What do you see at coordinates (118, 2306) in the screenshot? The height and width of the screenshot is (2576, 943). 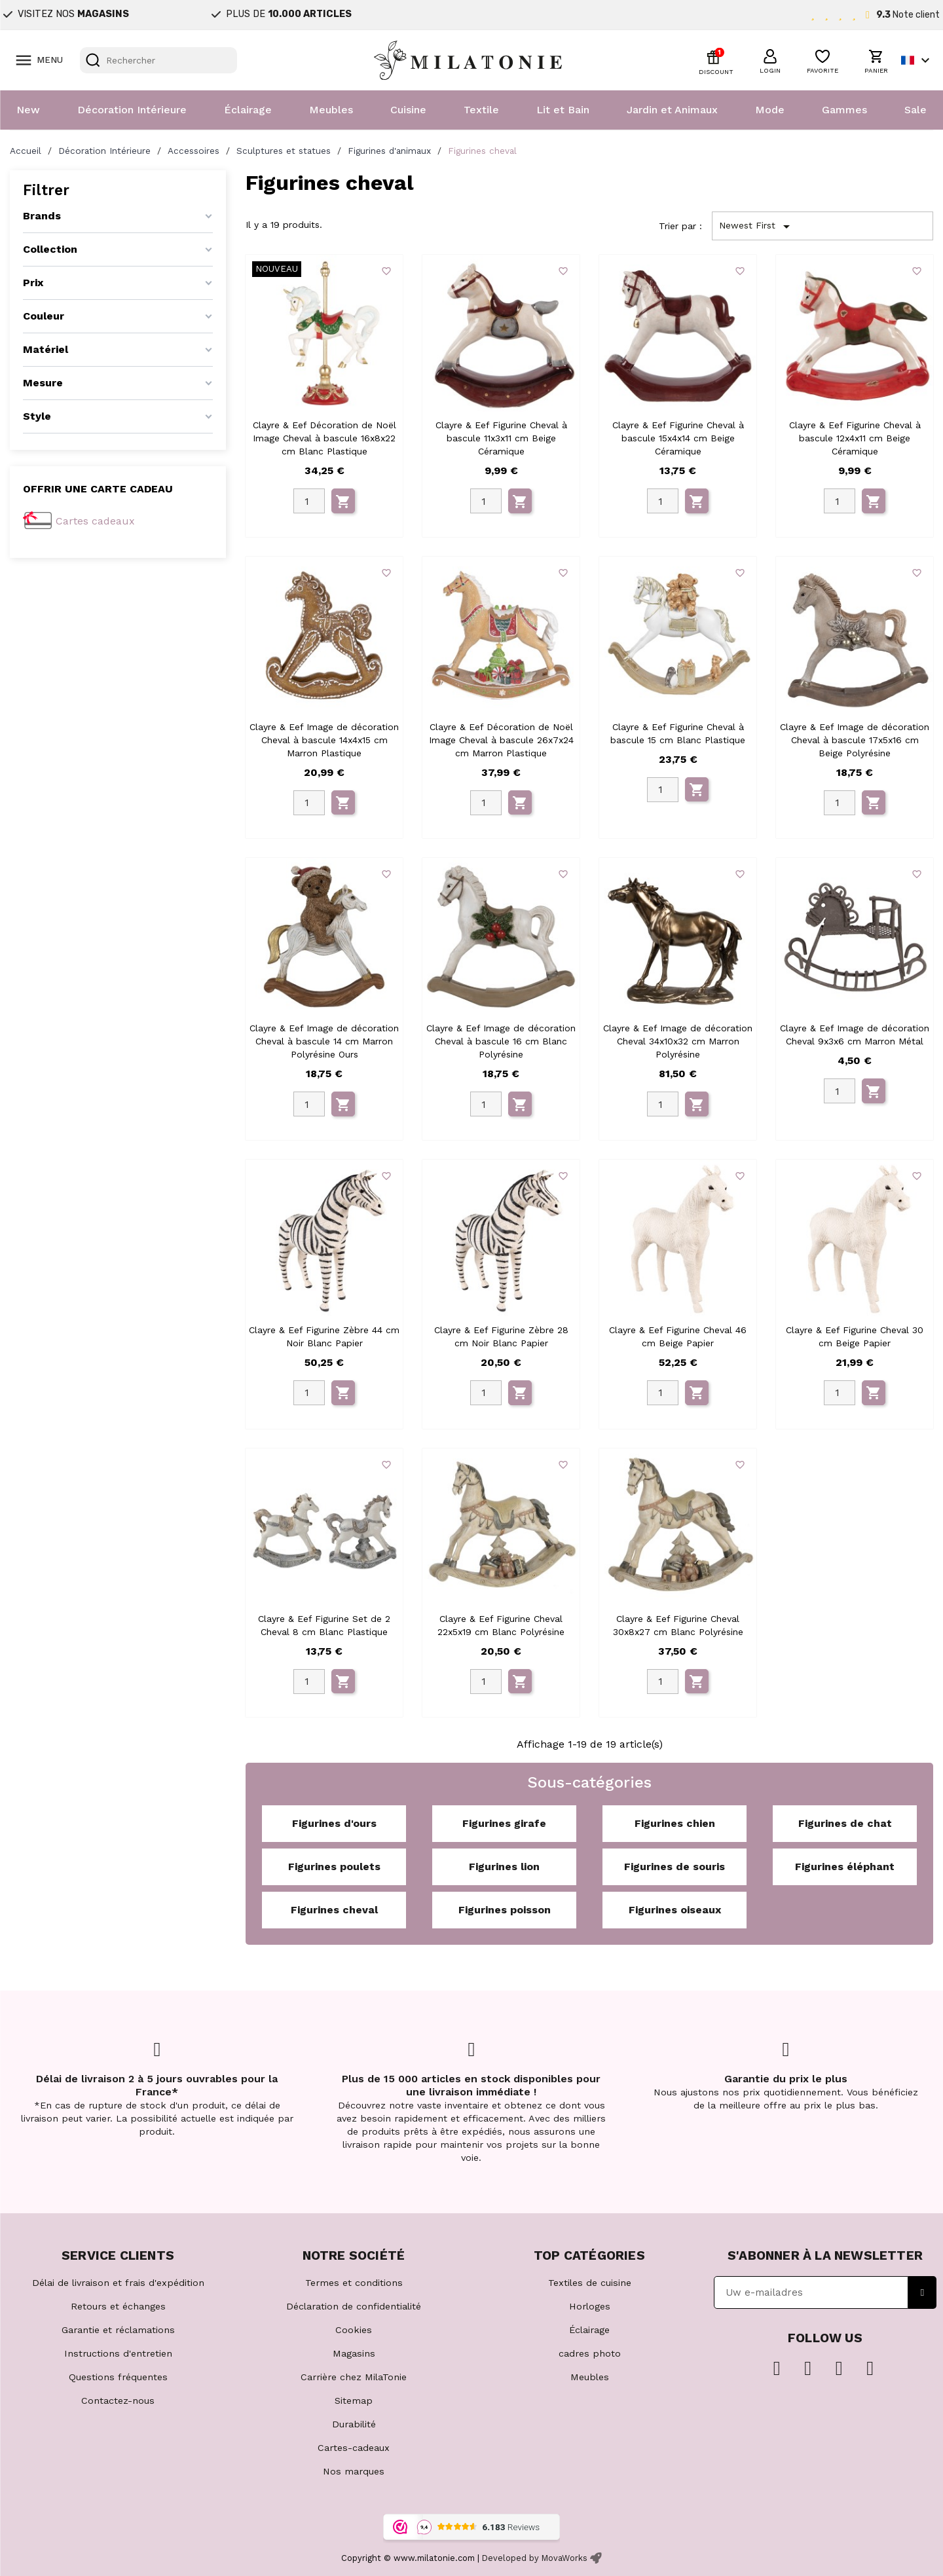 I see `Retours et échanges` at bounding box center [118, 2306].